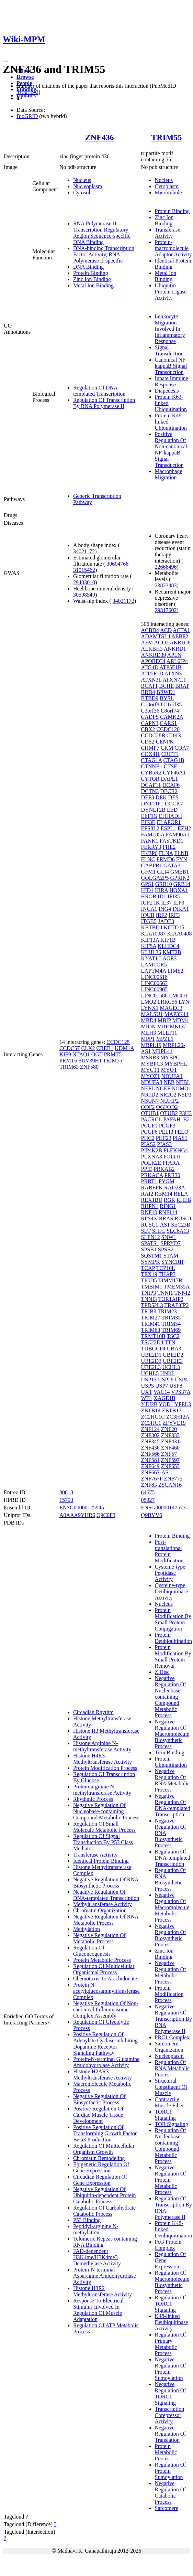  Describe the element at coordinates (172, 2037) in the screenshot. I see `PRC1 Complex` at that location.